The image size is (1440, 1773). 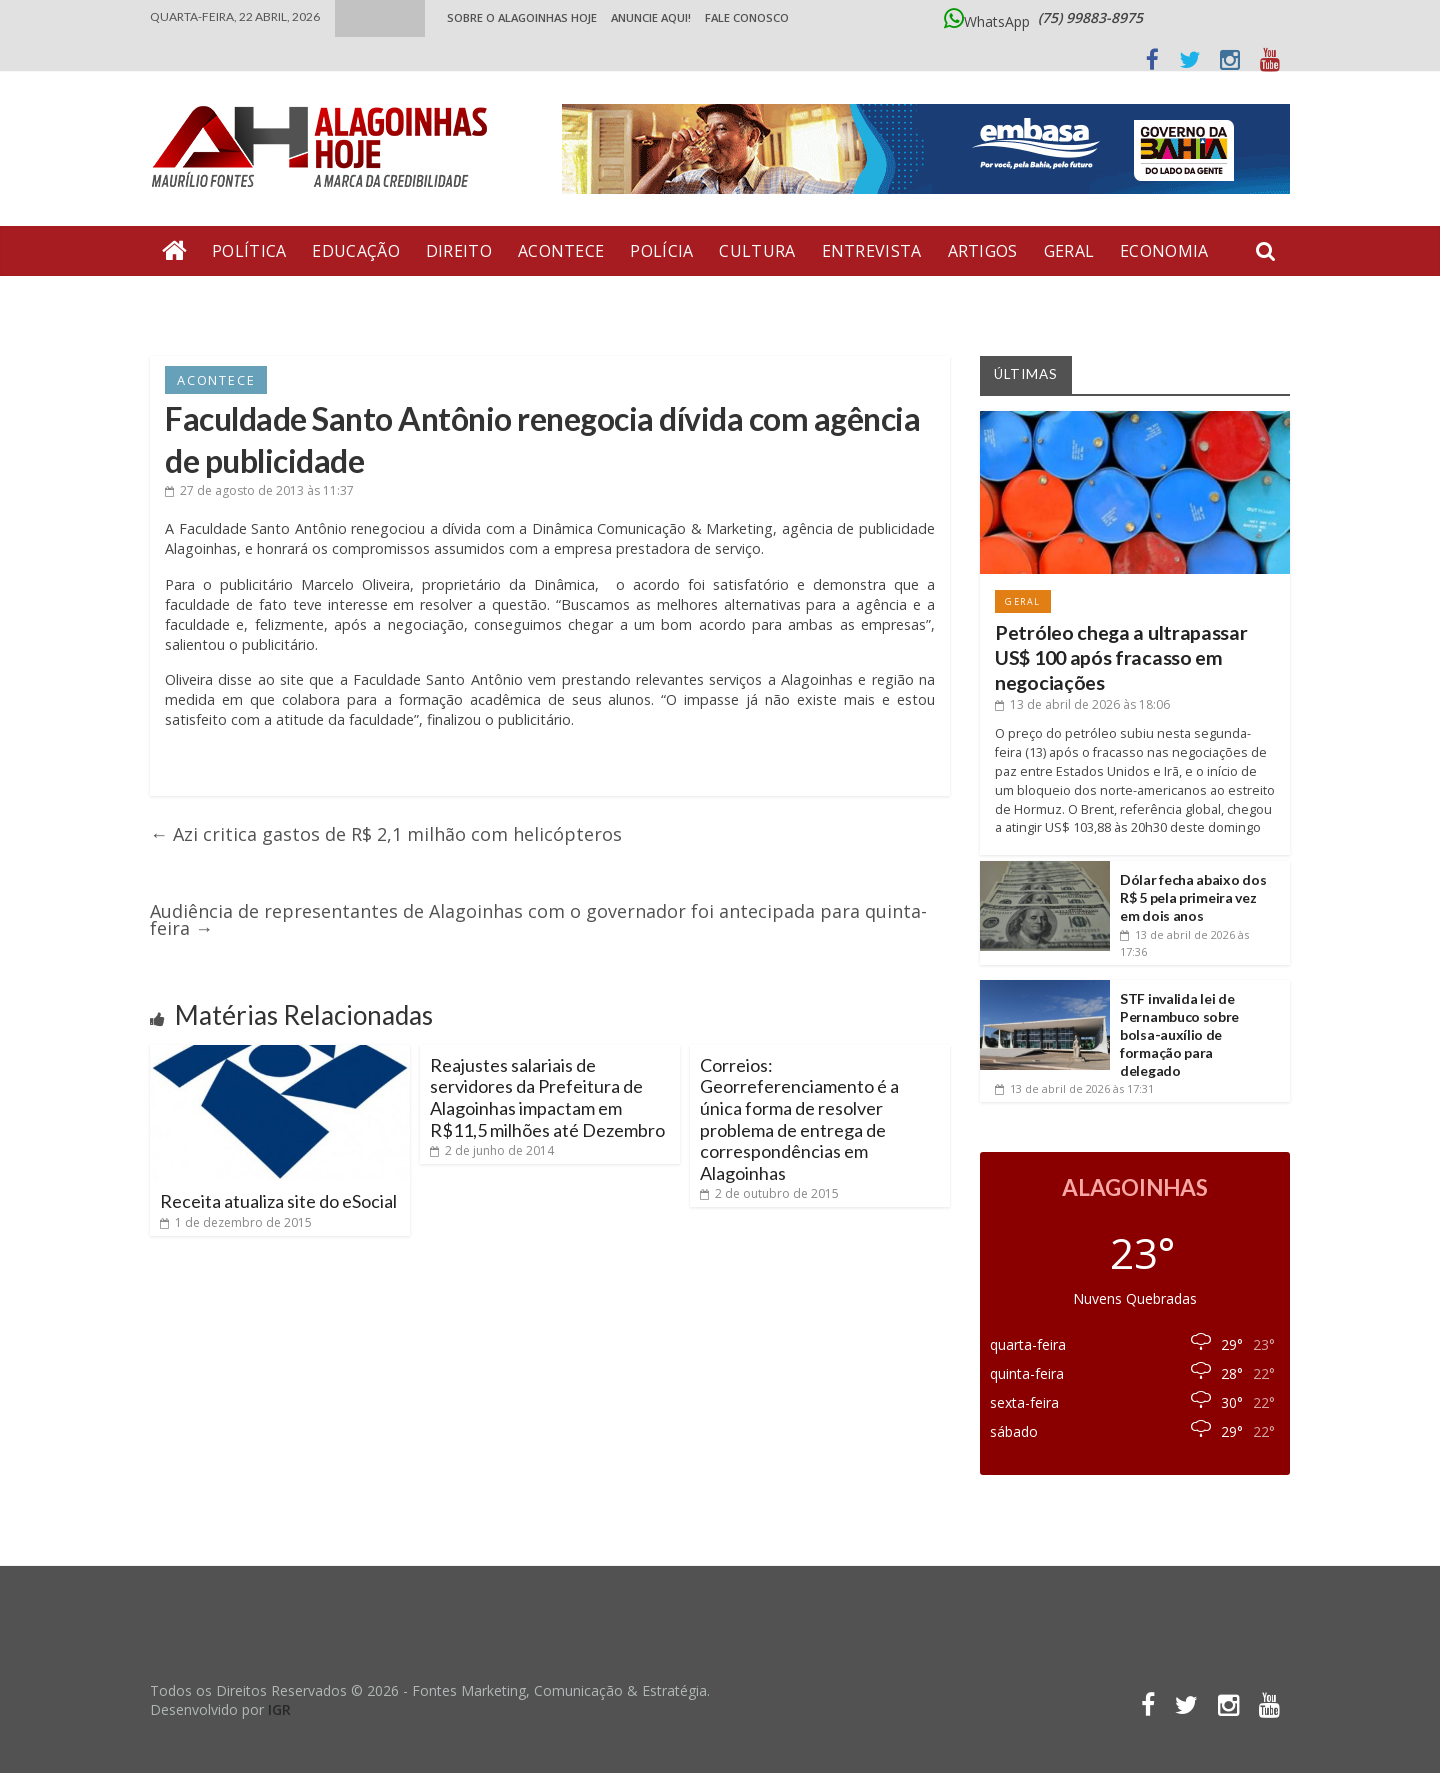 I want to click on IGR, so click(x=279, y=1709).